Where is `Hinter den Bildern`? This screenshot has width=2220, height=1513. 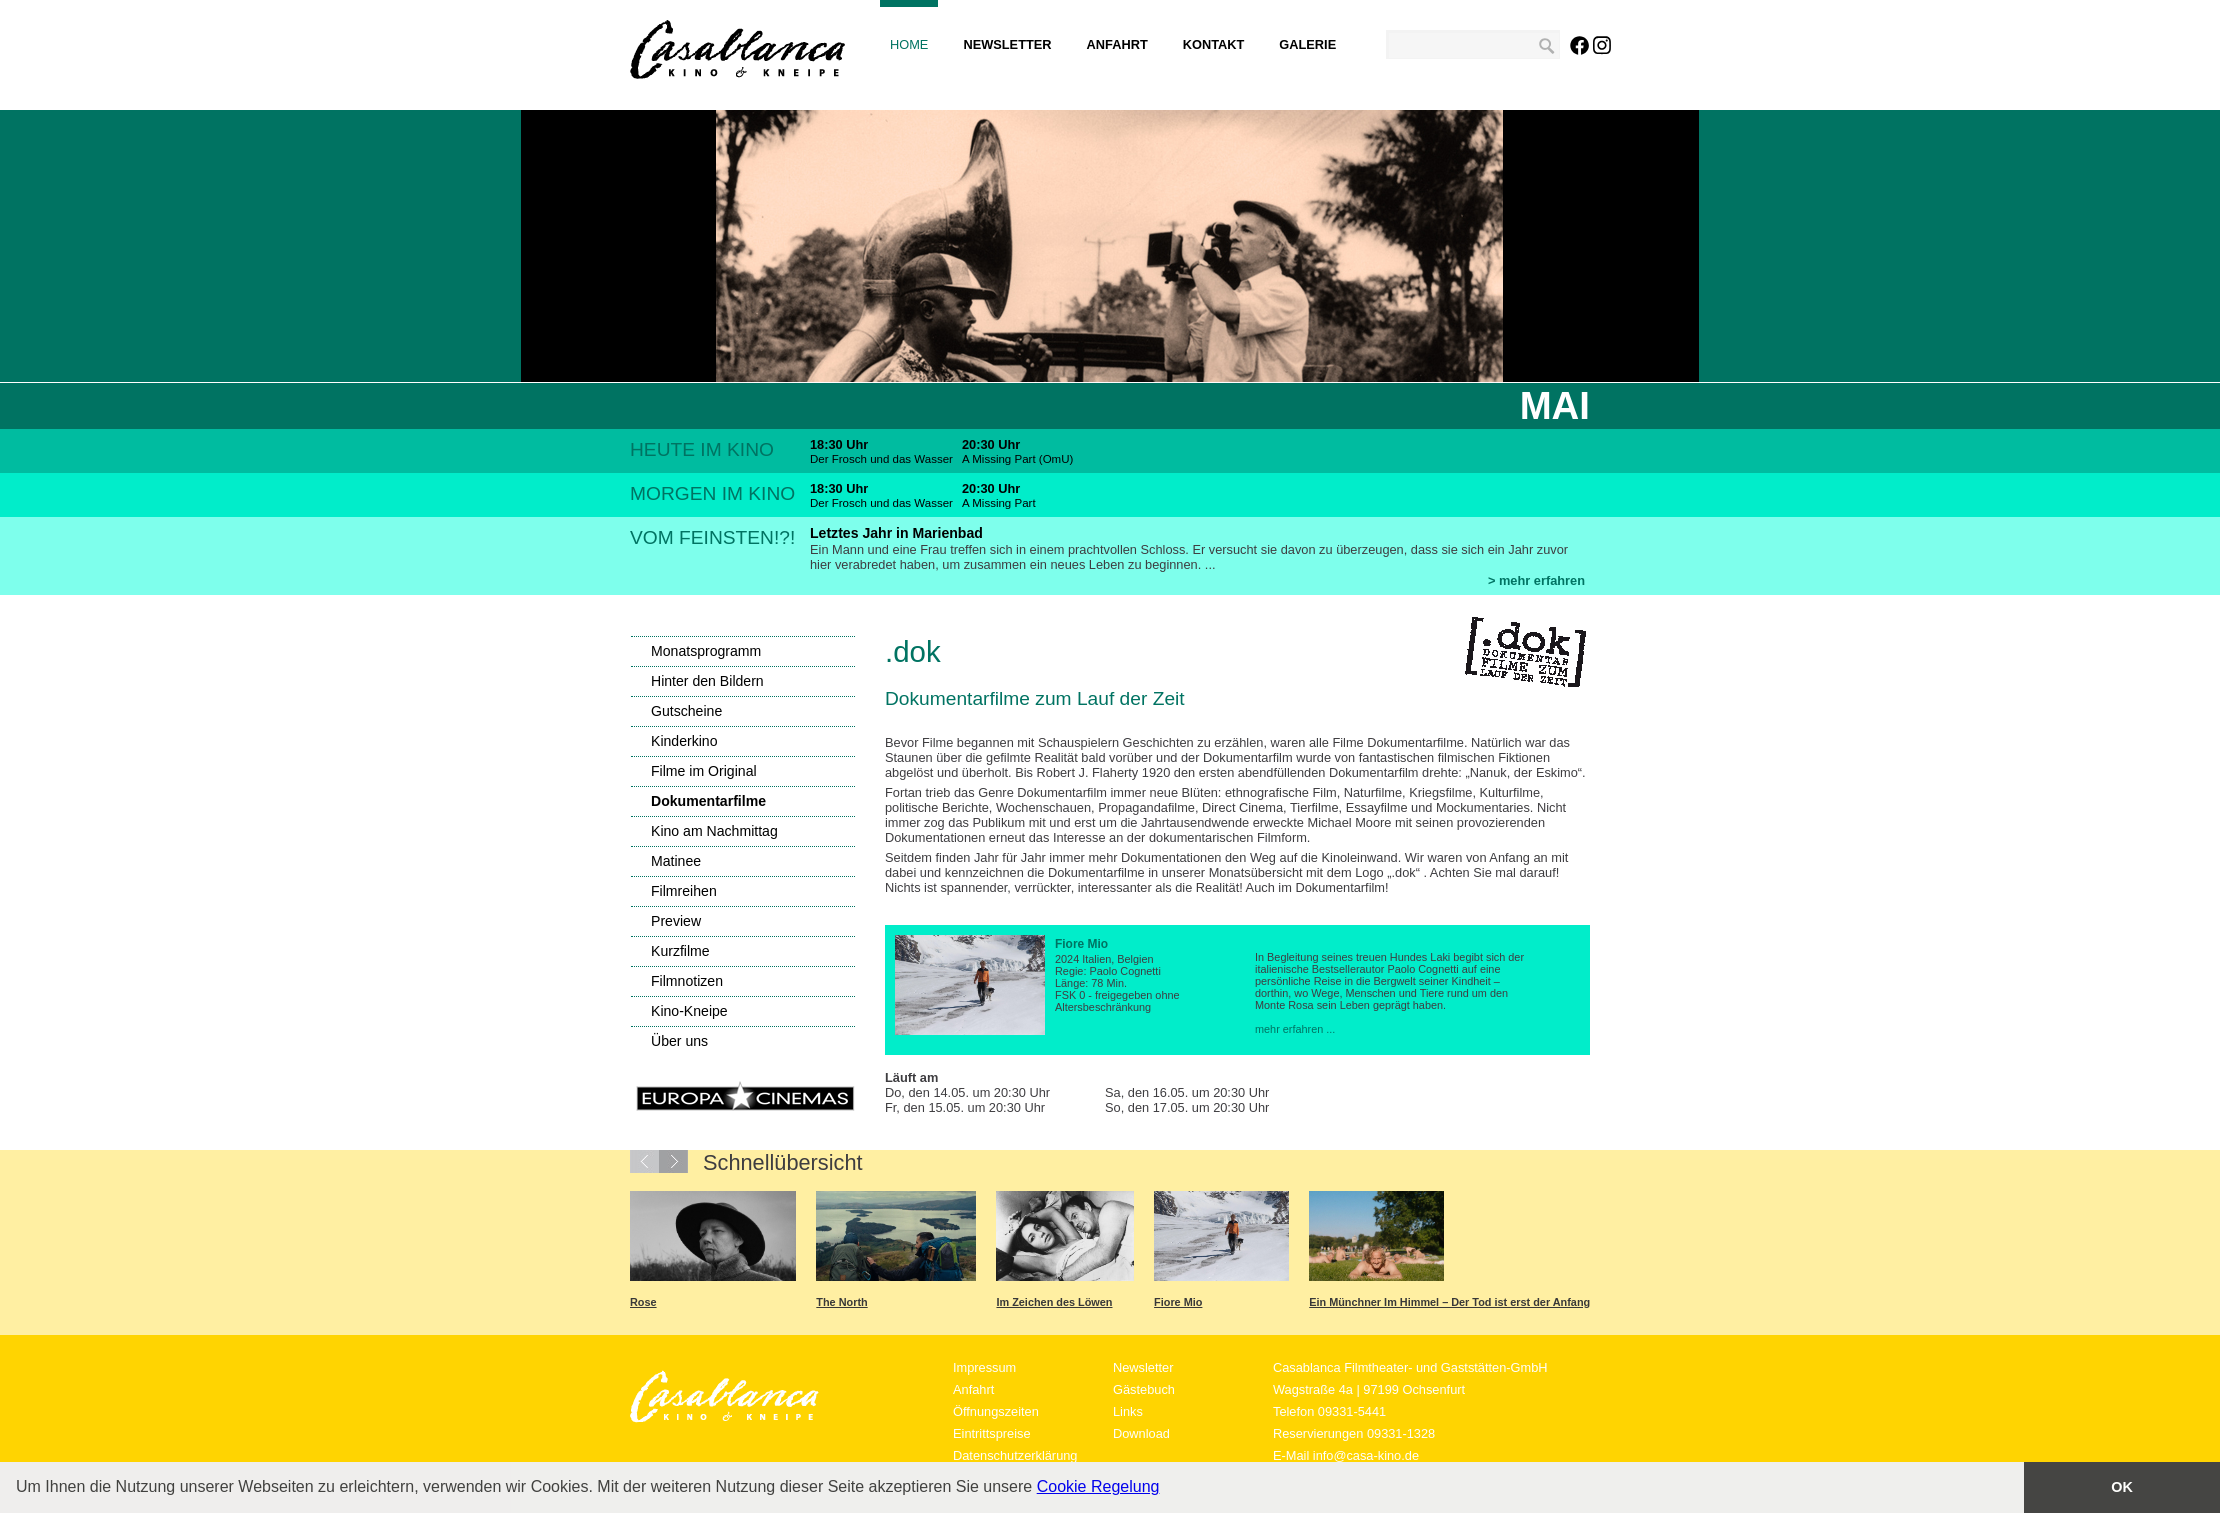 Hinter den Bildern is located at coordinates (707, 681).